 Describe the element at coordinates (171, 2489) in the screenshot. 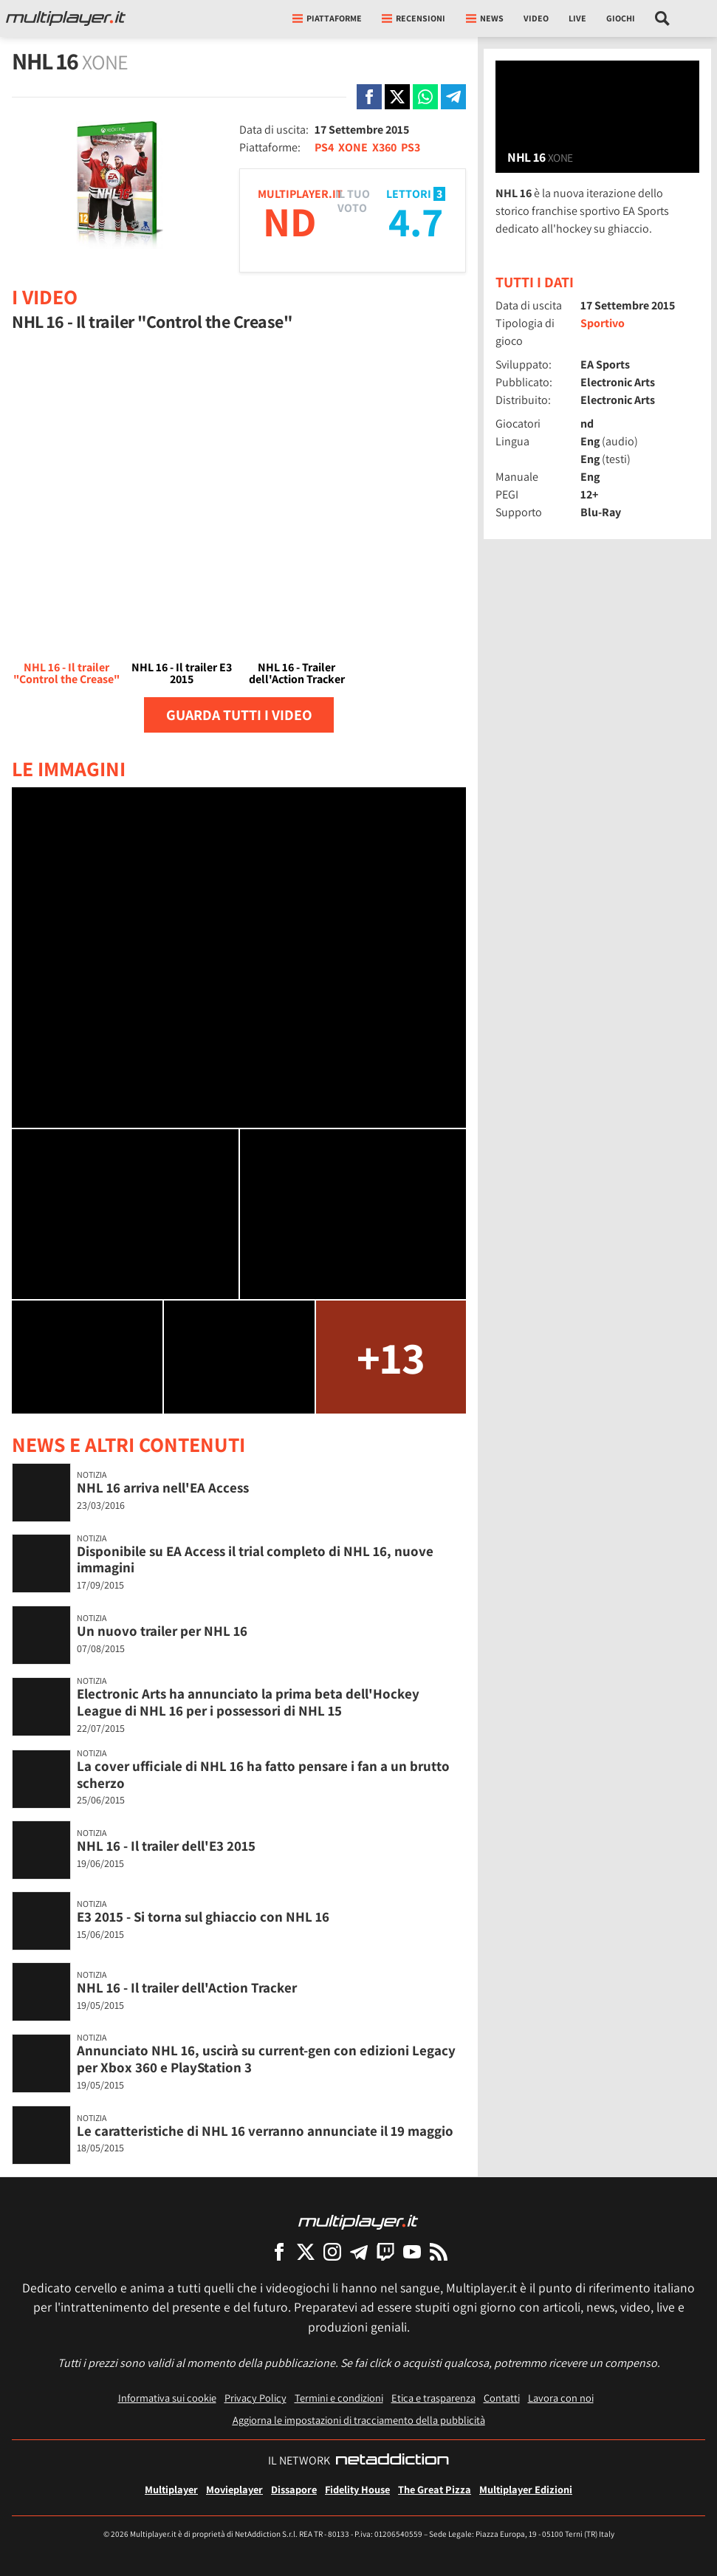

I see `Multiplayer` at that location.